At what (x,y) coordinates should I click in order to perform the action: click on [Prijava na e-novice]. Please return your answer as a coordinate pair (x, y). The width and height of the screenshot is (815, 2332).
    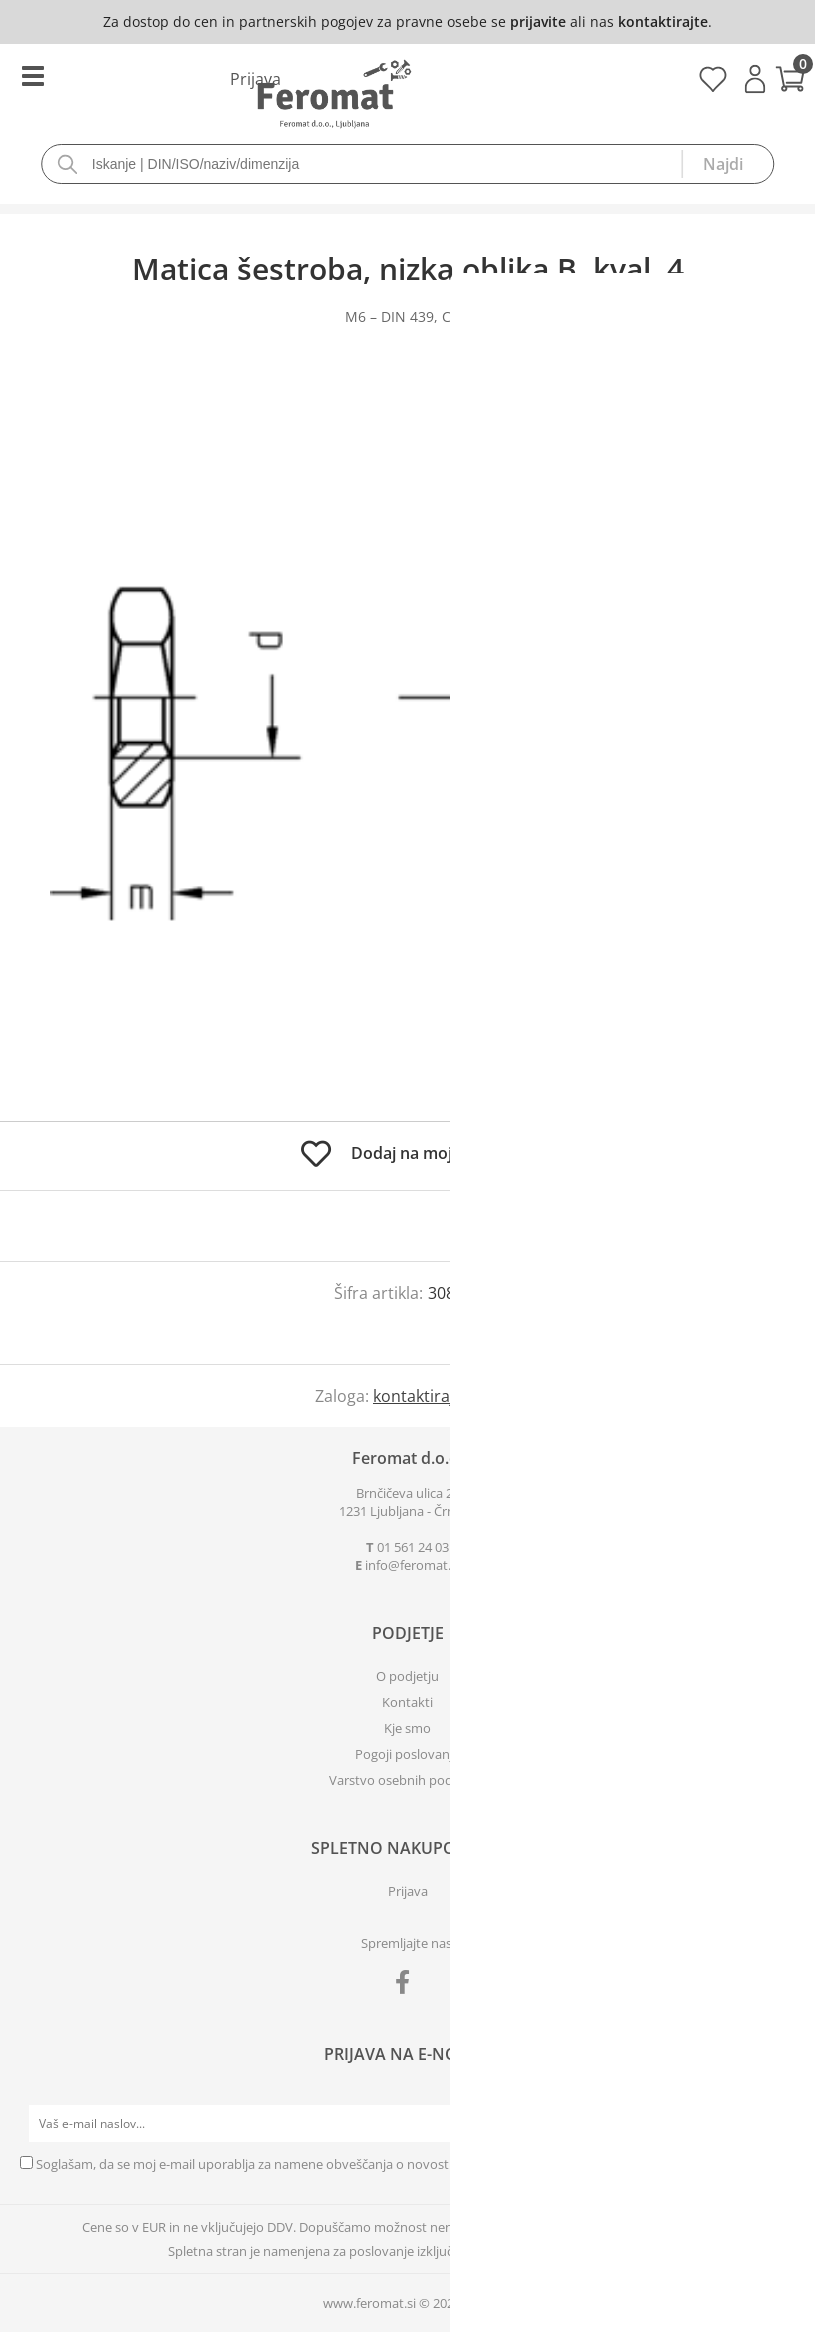
    Looking at the image, I should click on (776, 2124).